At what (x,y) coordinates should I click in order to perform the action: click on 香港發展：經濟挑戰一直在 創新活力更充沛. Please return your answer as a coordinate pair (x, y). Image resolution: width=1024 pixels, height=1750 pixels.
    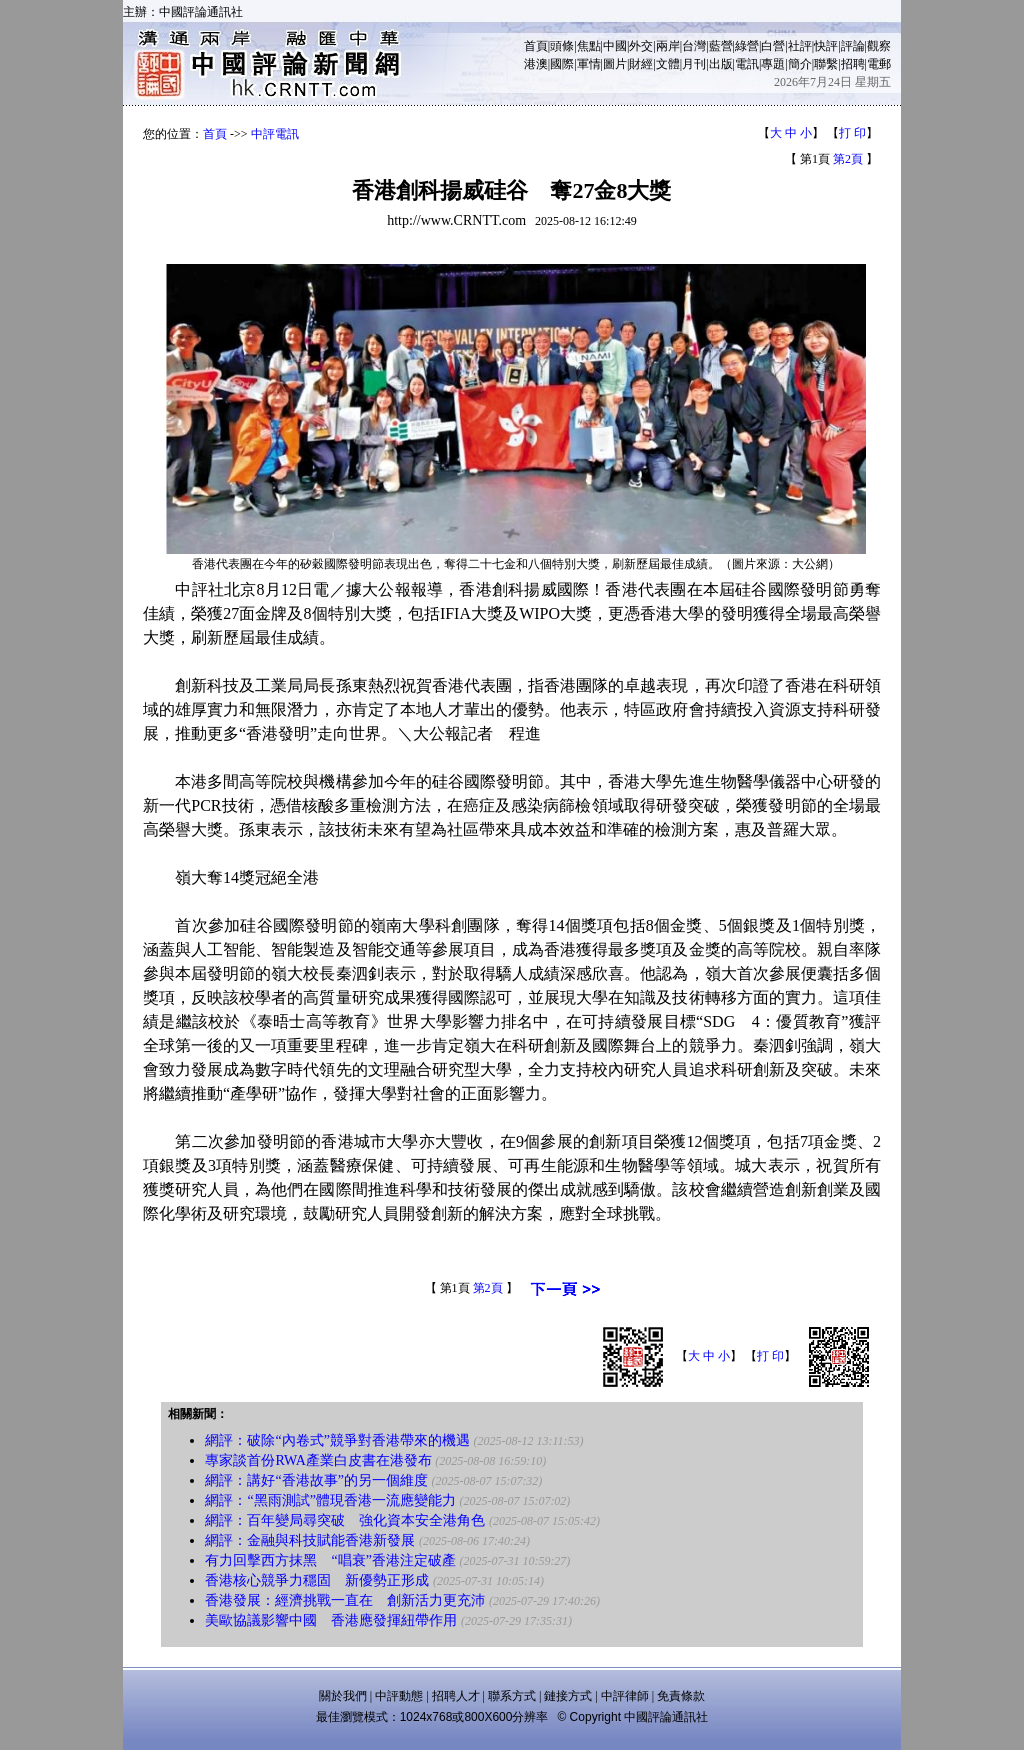
    Looking at the image, I should click on (345, 1600).